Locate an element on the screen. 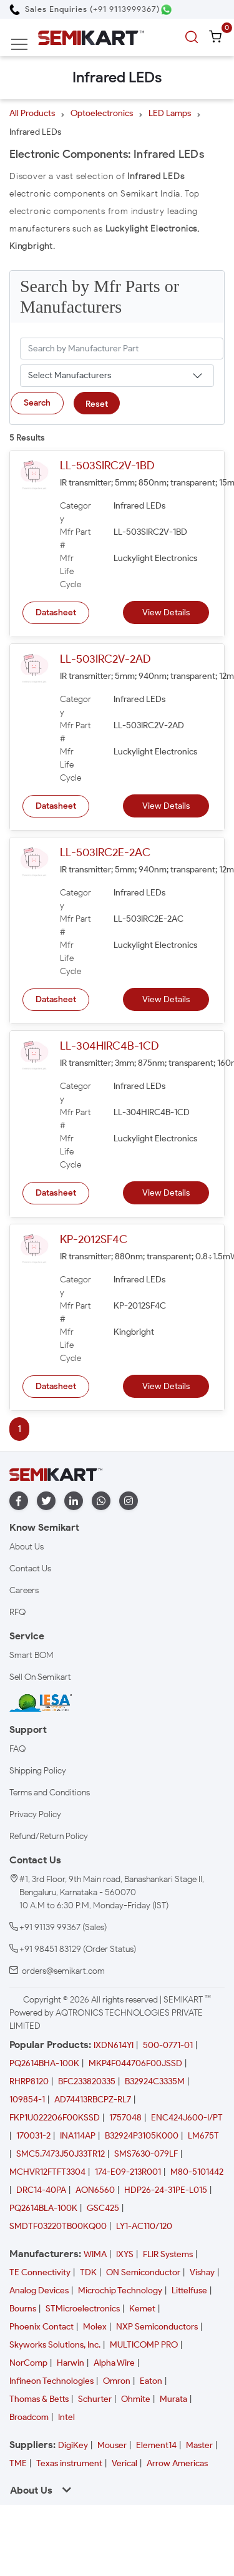 Image resolution: width=234 pixels, height=2576 pixels. HDP26-24-31PE-L015 is located at coordinates (165, 2190).